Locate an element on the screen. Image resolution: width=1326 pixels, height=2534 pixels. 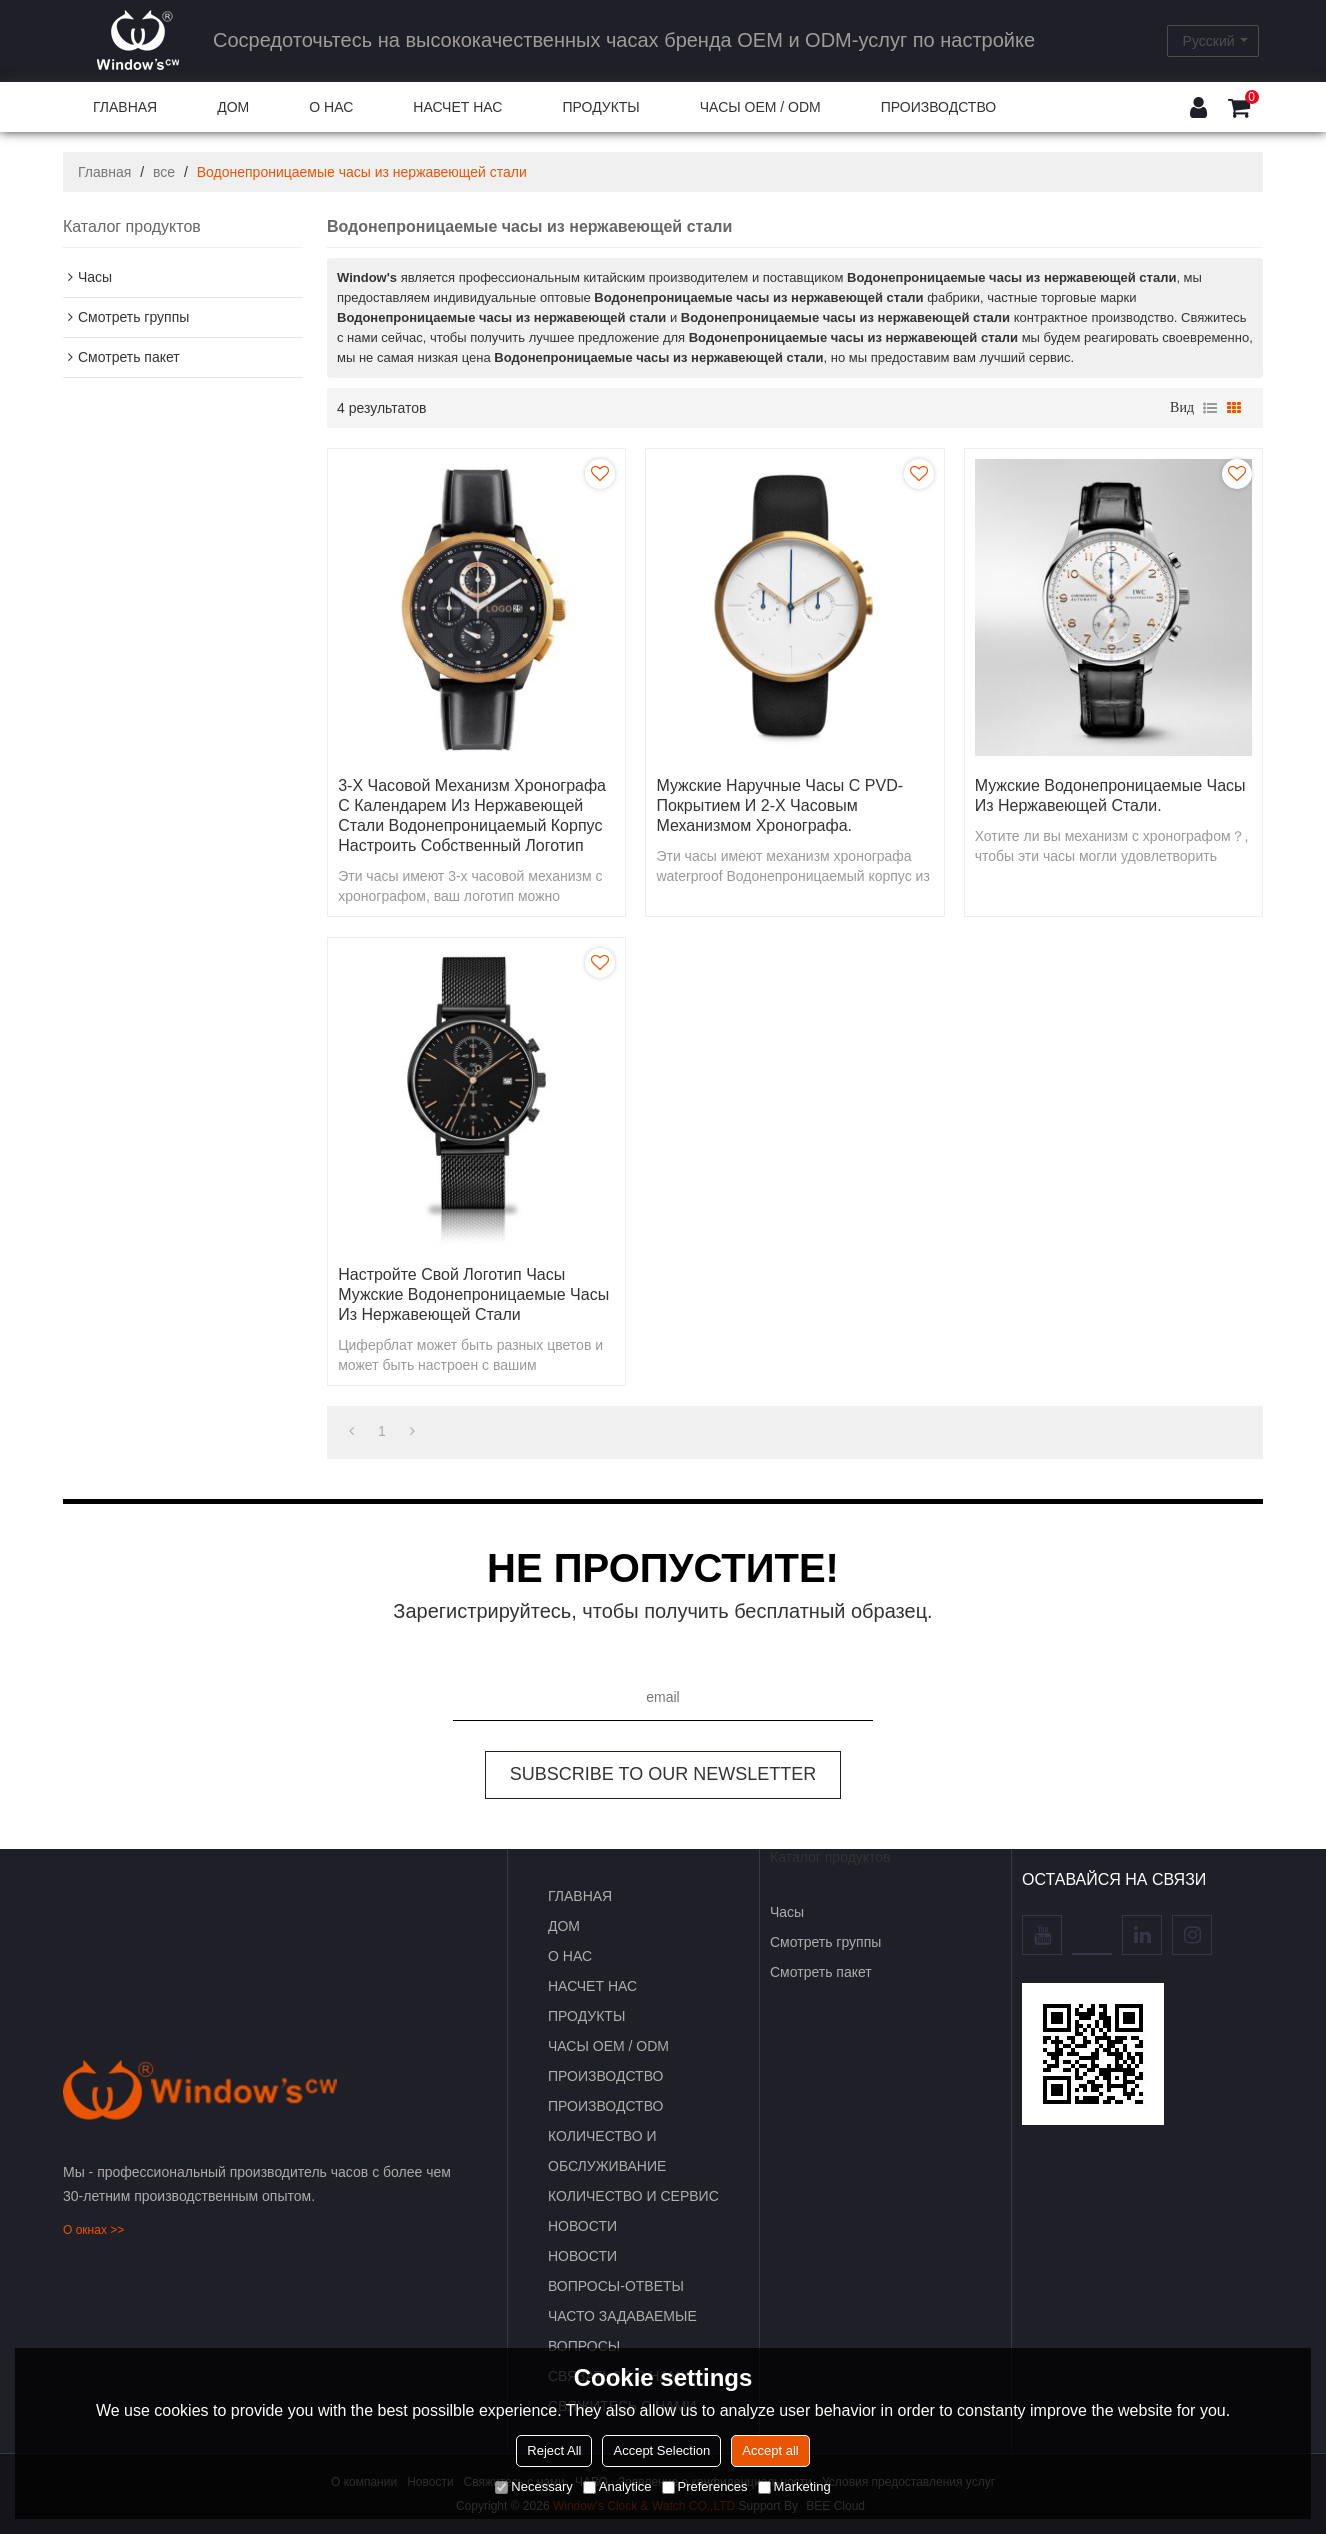
ГЛАВНАЯ is located at coordinates (125, 107).